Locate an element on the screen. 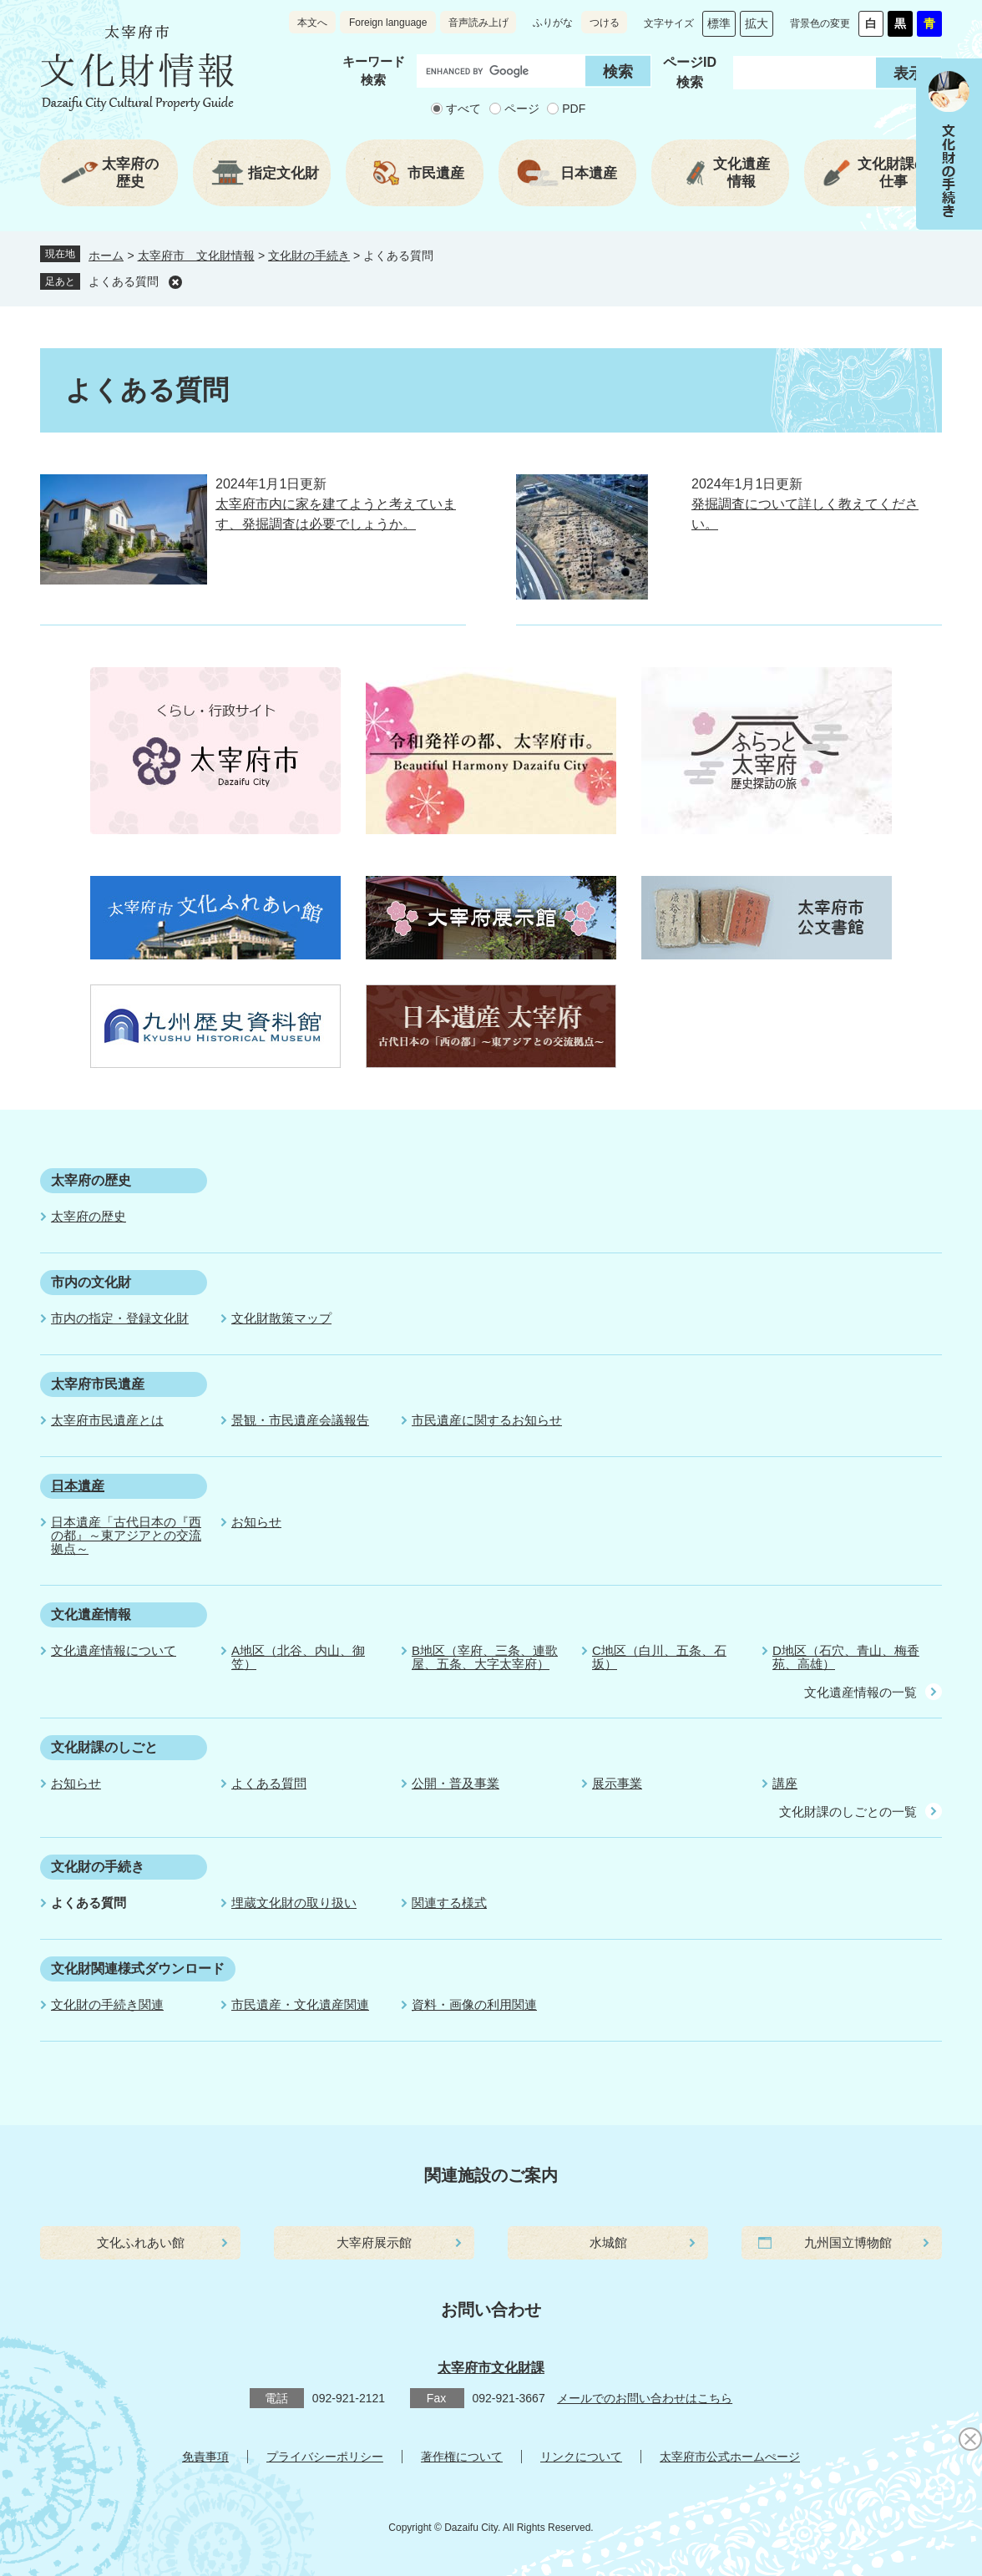 Image resolution: width=982 pixels, height=2576 pixels. つける is located at coordinates (605, 22).